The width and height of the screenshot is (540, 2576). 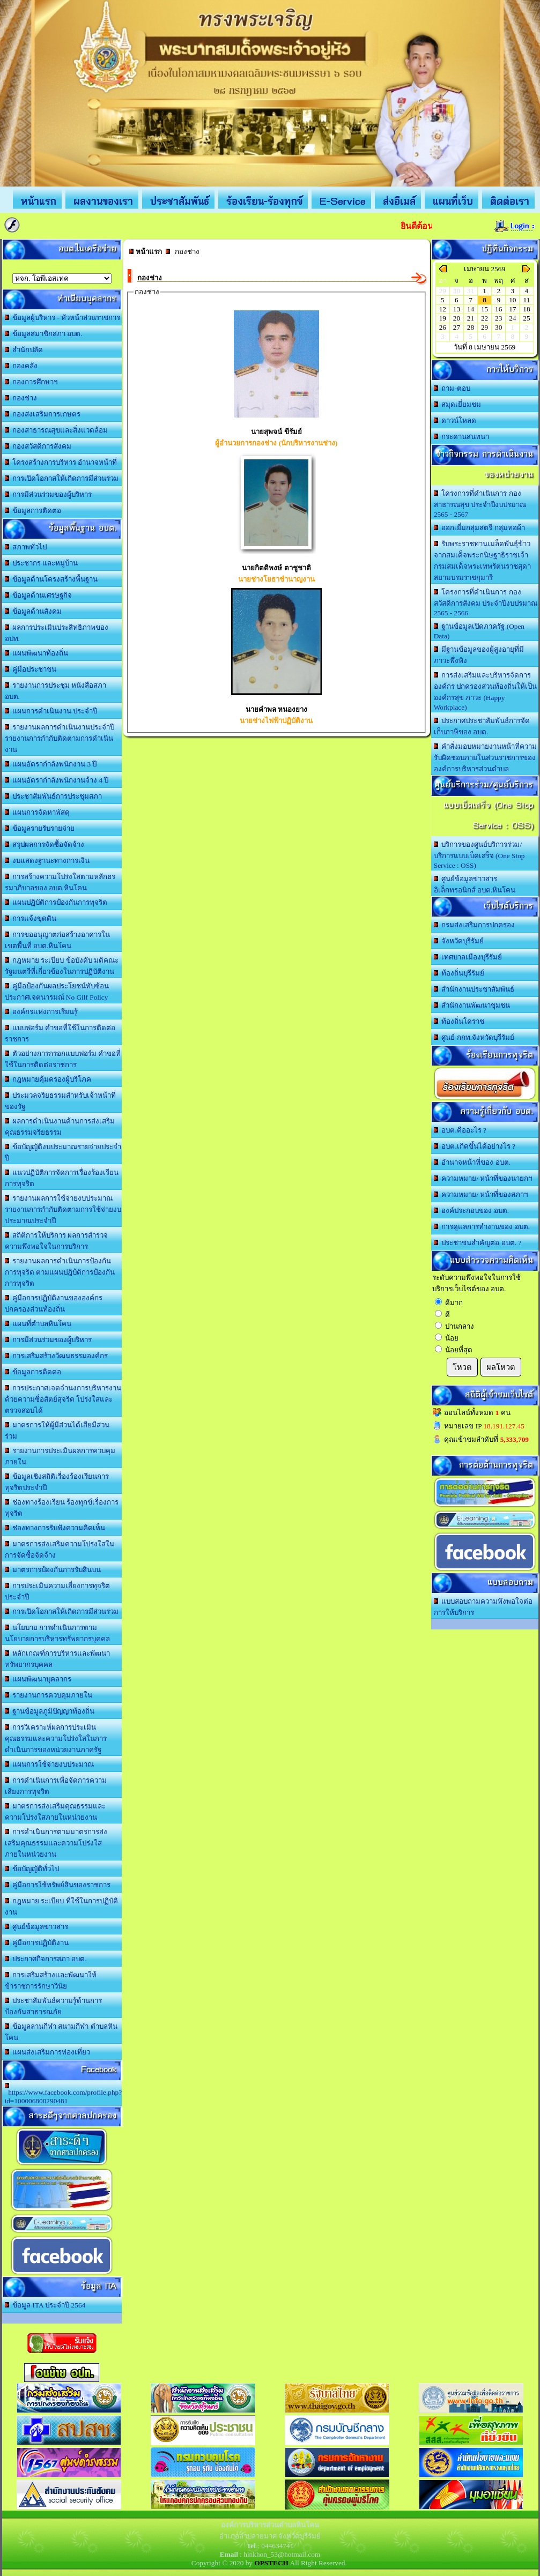 I want to click on ฐานข้อมูลภูมิปัญญาท้องถิ่น, so click(x=50, y=1711).